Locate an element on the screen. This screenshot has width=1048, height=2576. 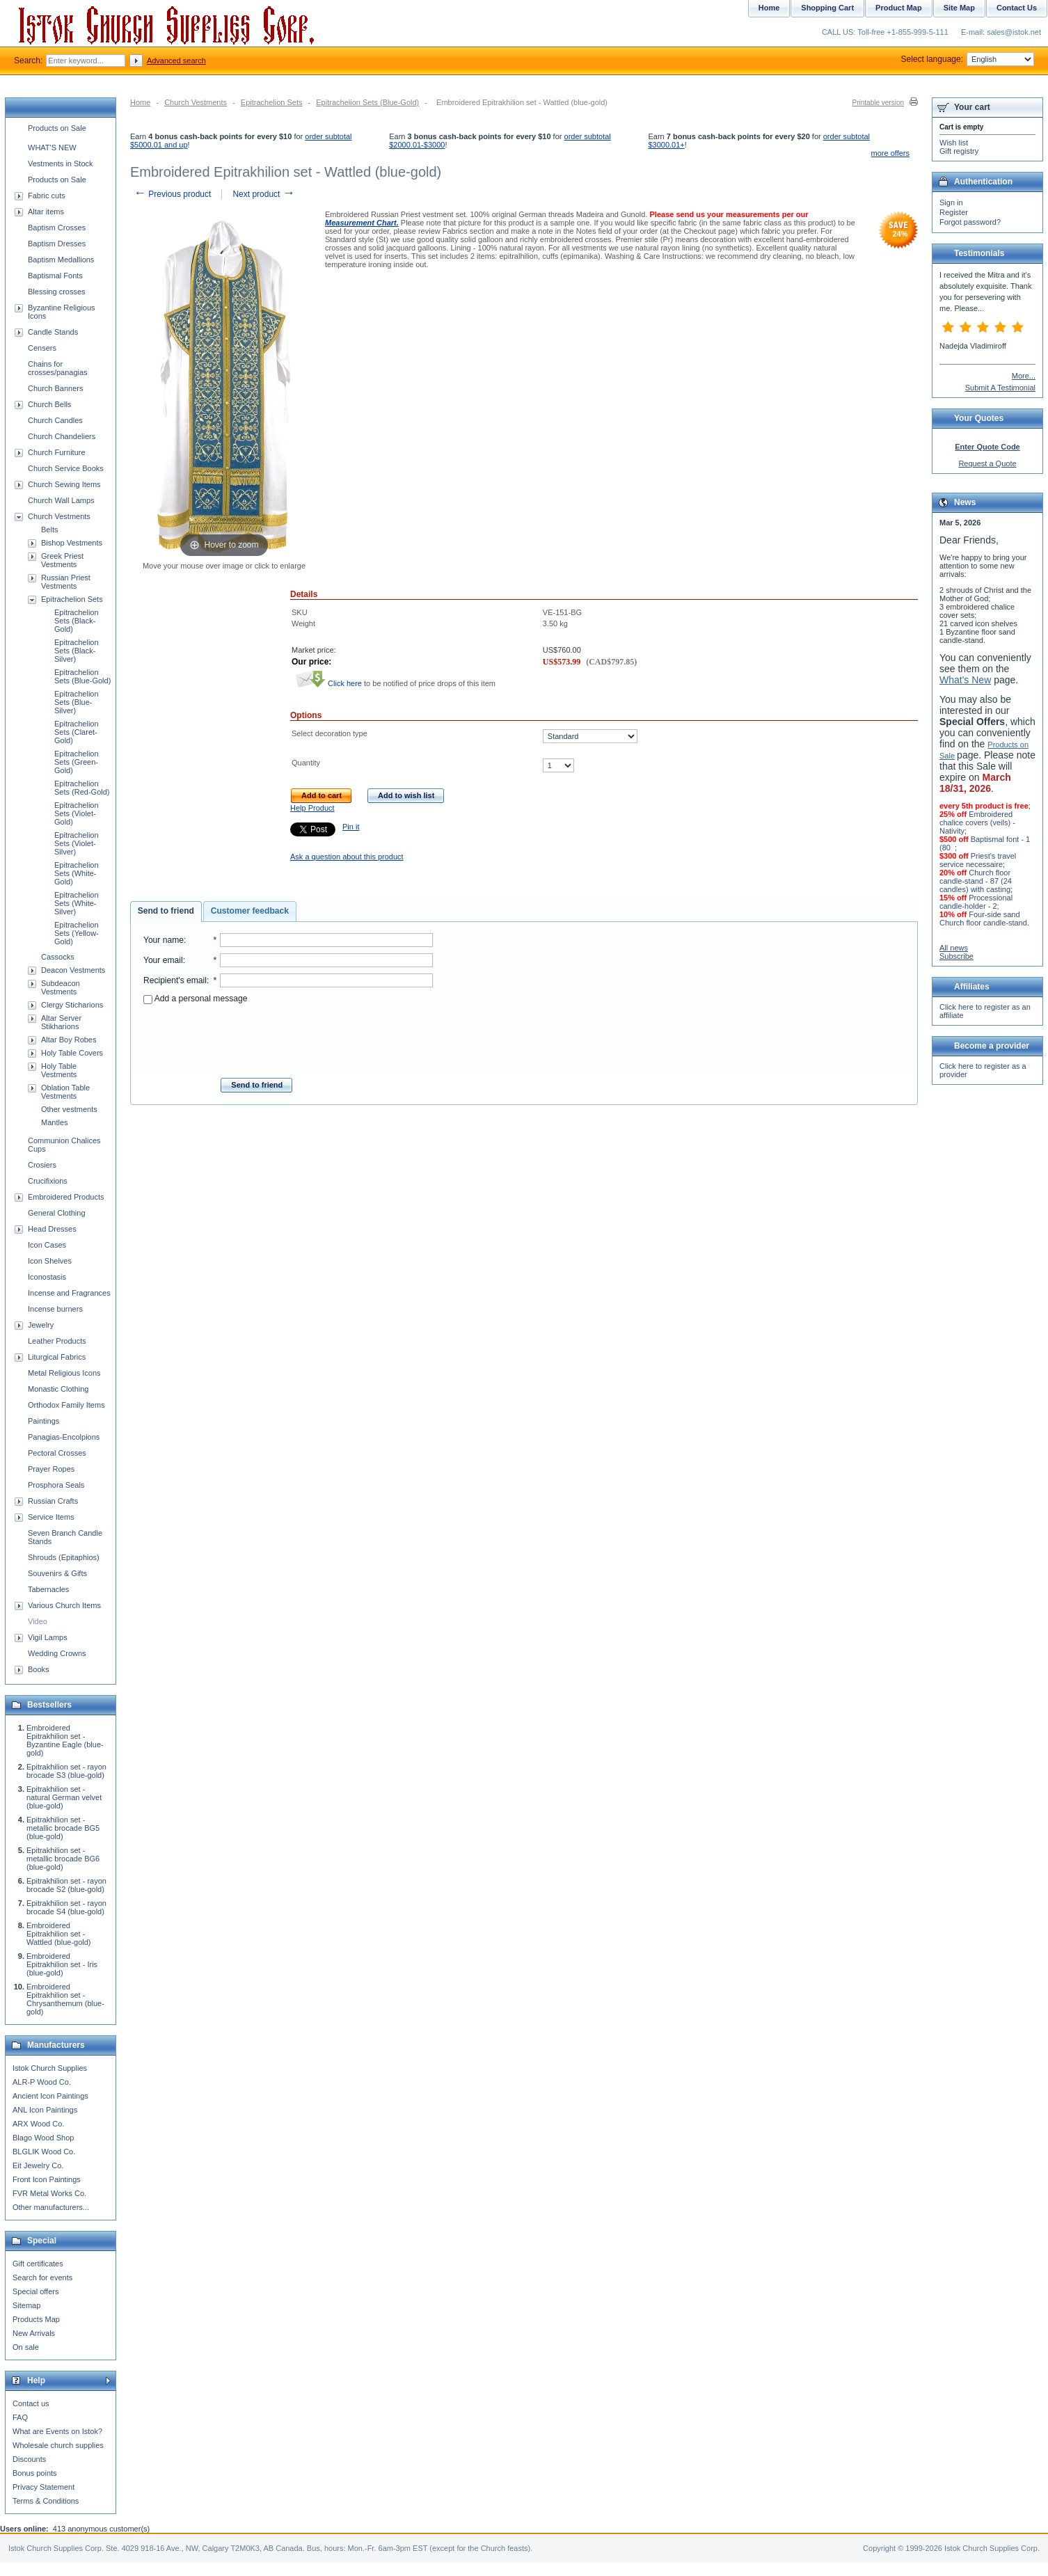
Epitrachelion Sets (Violet-Silver) is located at coordinates (76, 843).